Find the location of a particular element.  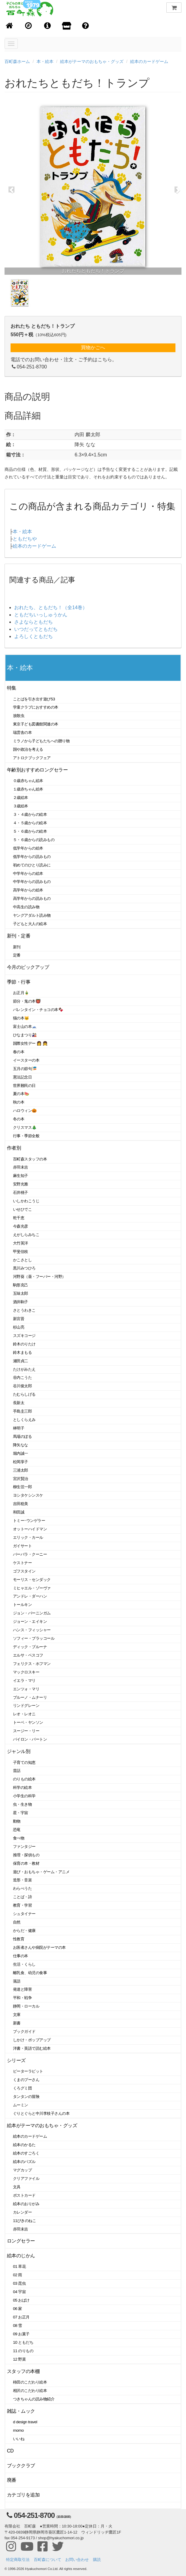

４・５歳からの絵本 is located at coordinates (30, 823).